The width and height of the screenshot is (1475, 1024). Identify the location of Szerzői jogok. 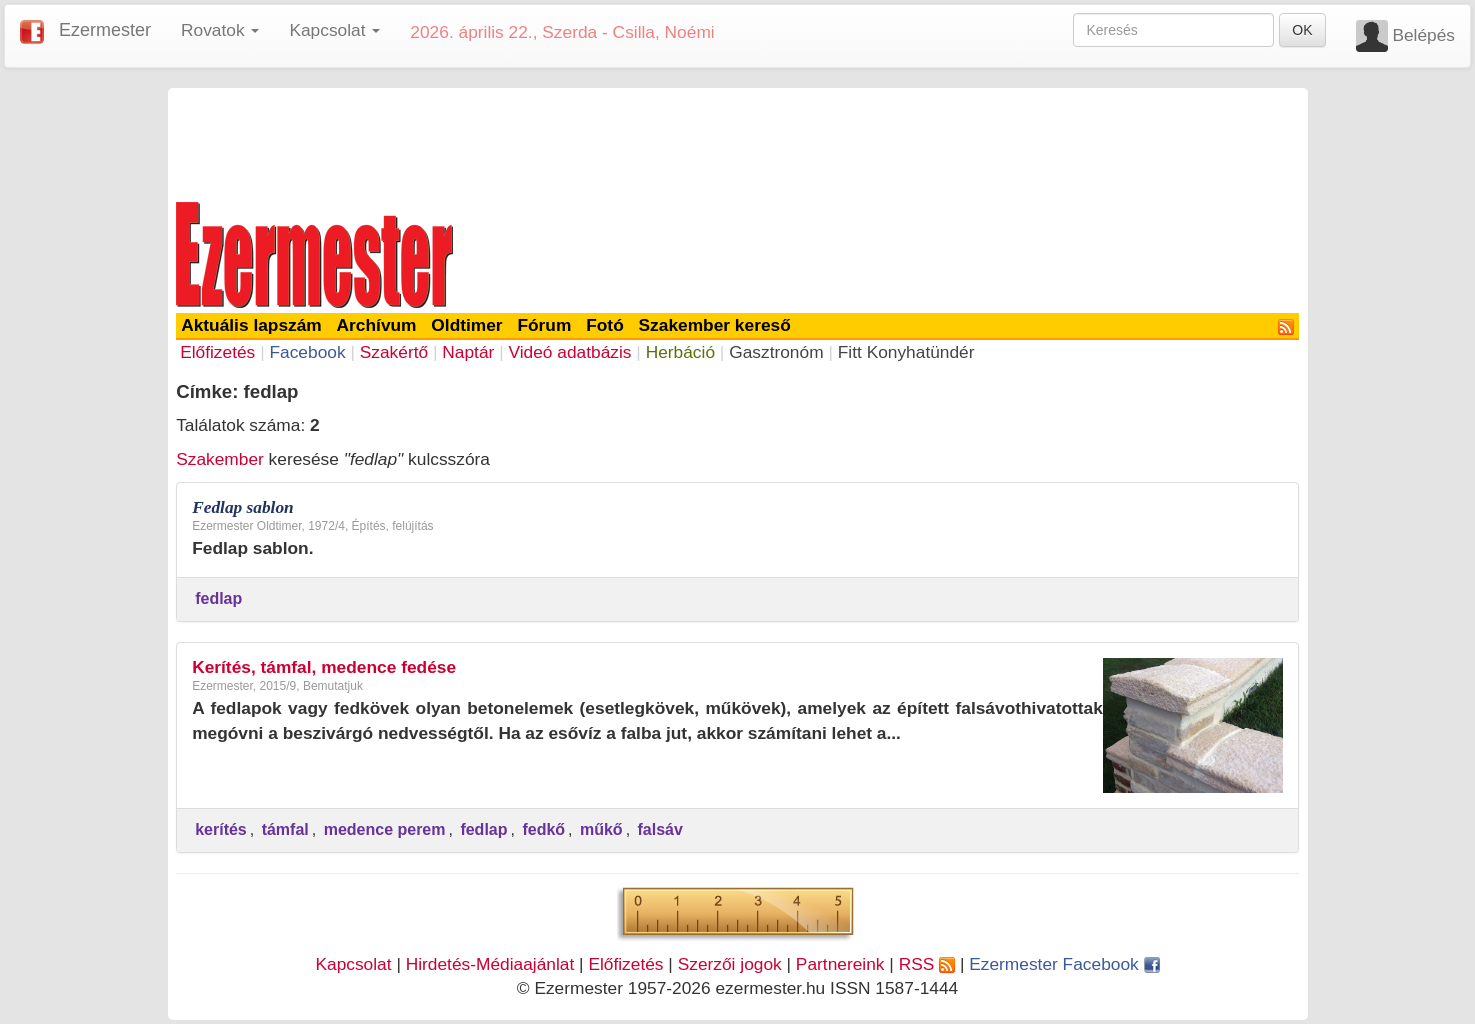
(730, 964).